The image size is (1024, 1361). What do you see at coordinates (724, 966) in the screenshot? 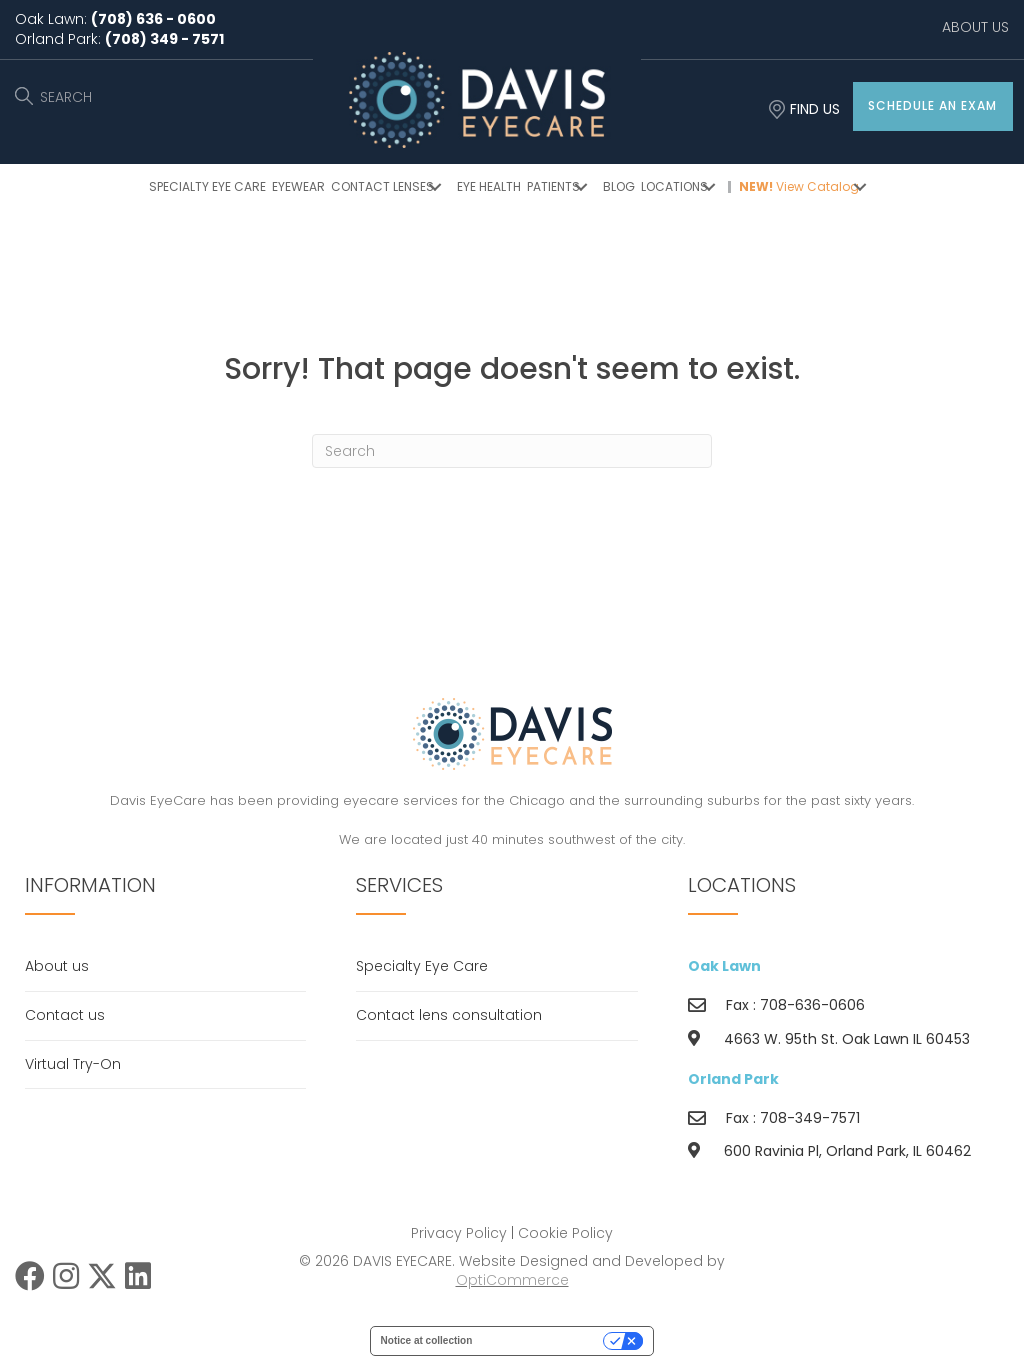
I see `Oak Lawn` at bounding box center [724, 966].